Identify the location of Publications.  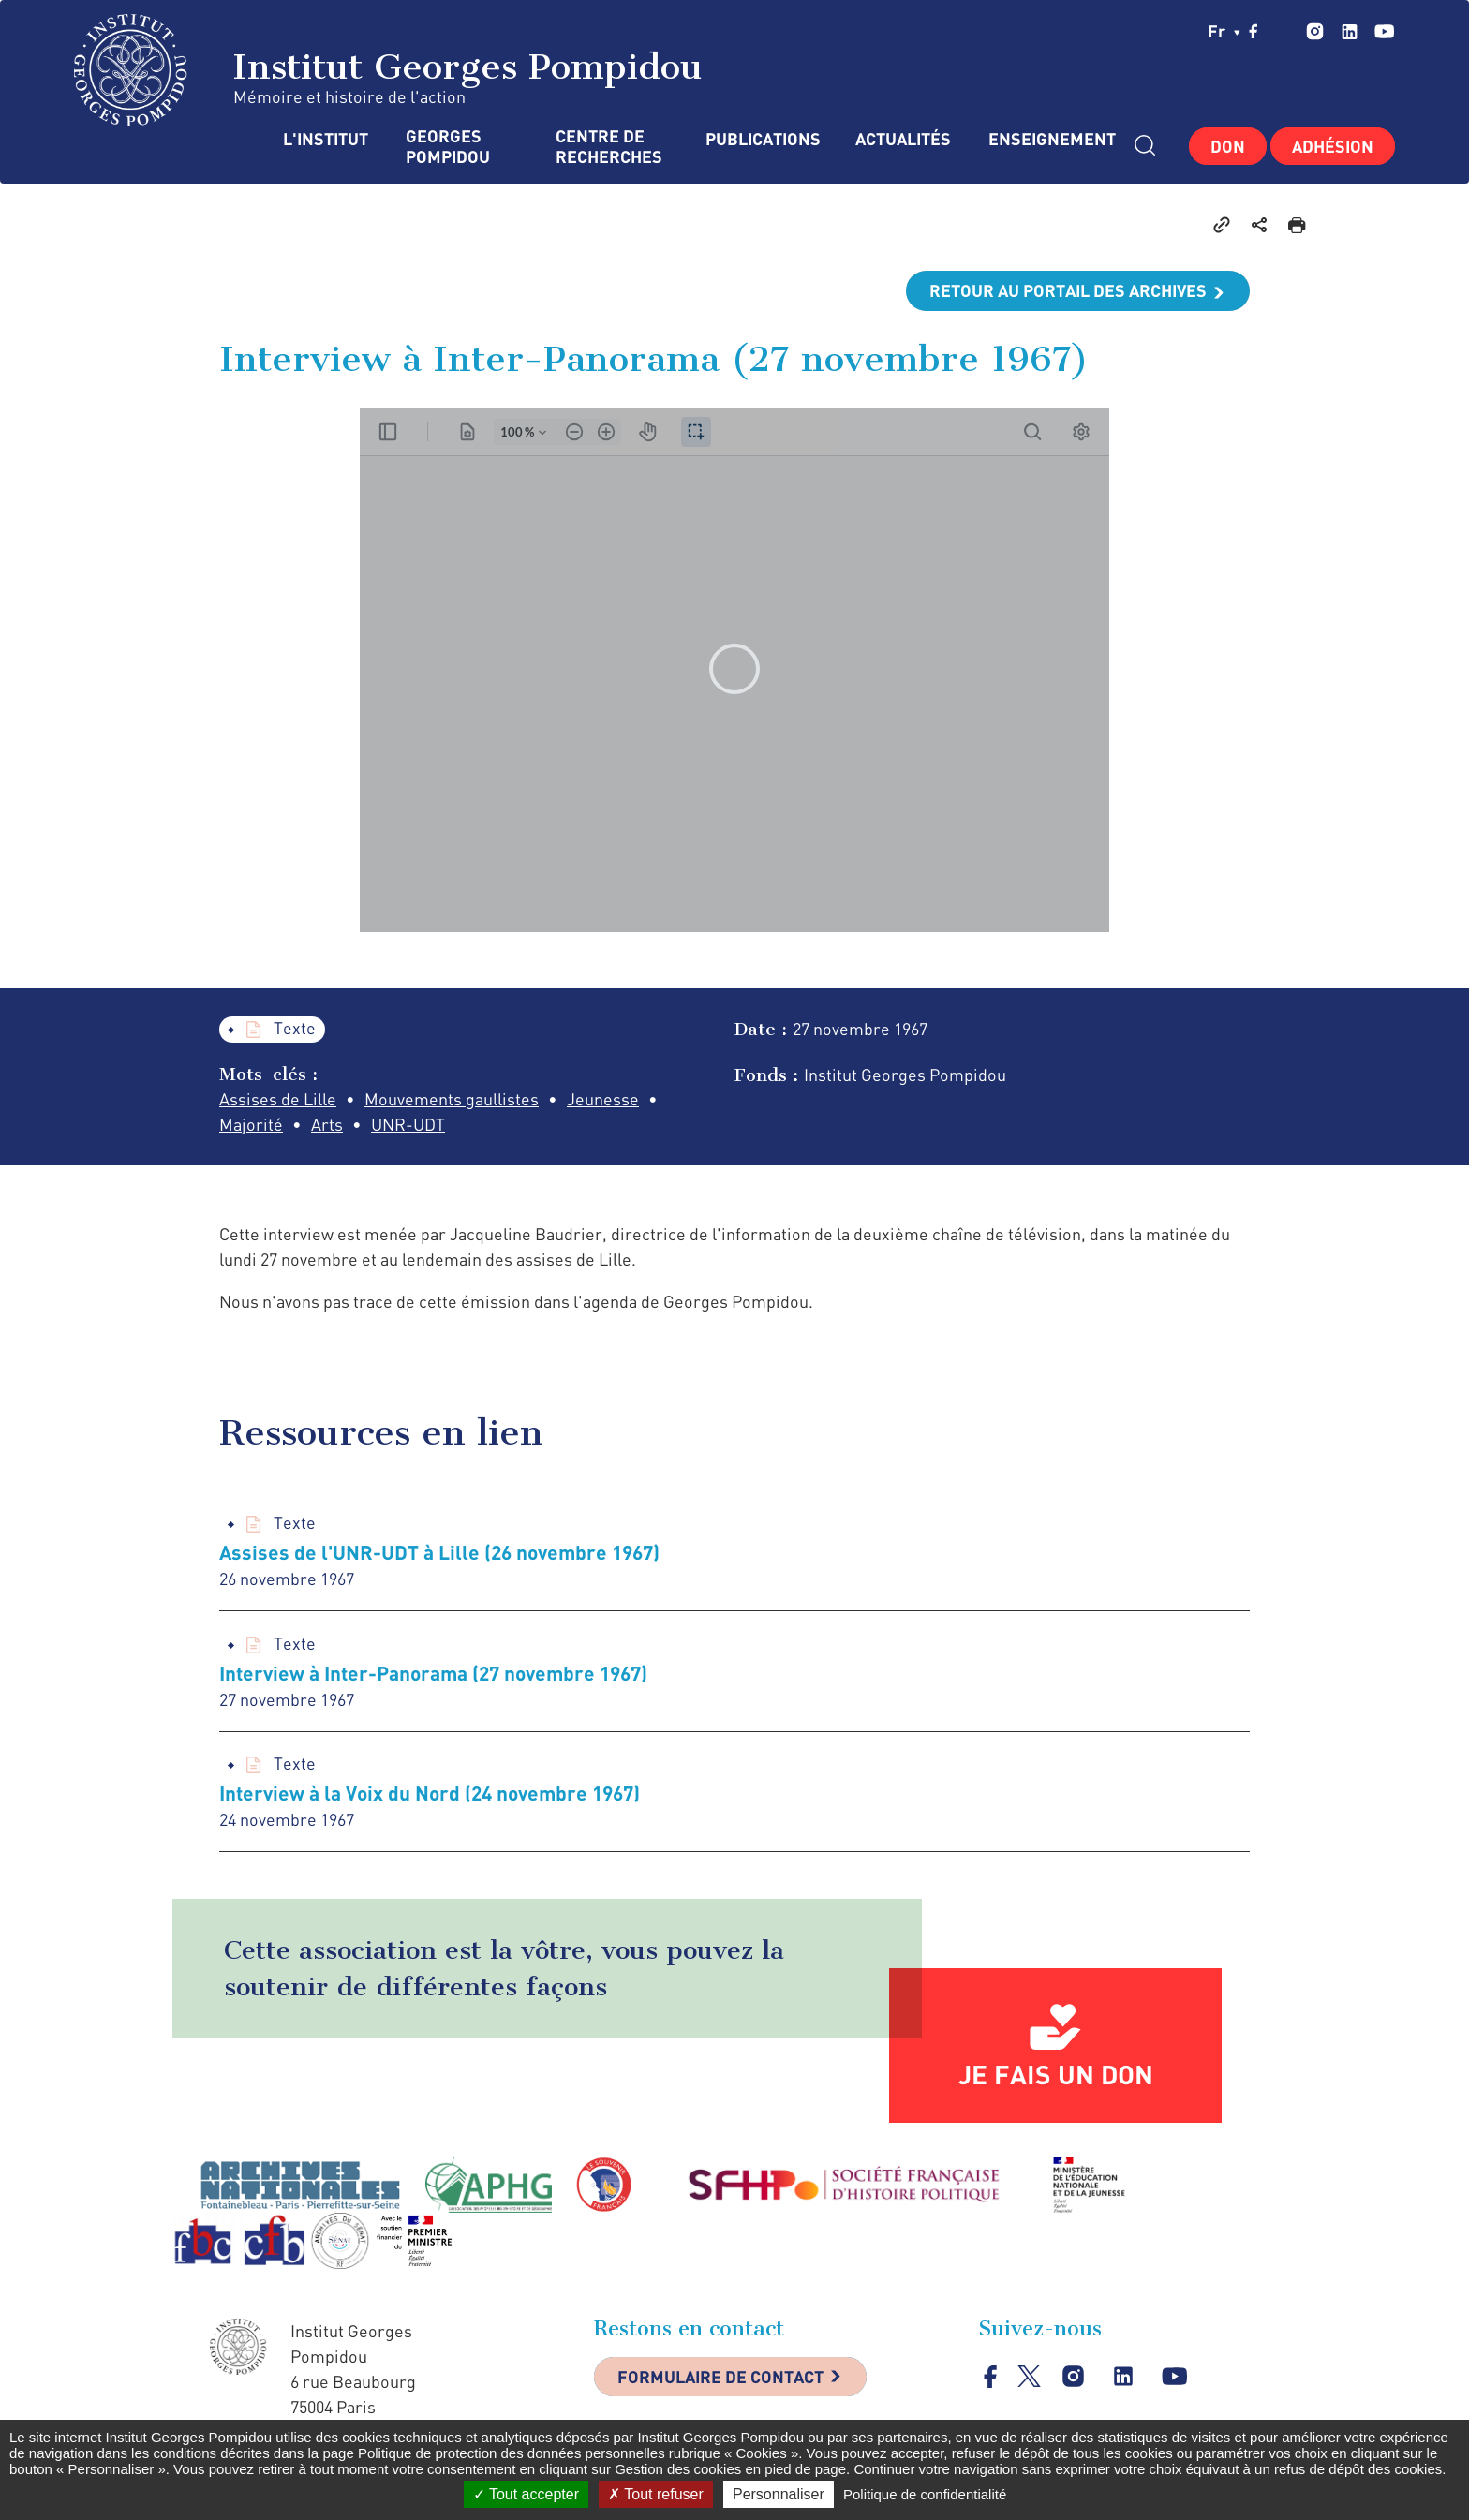
(761, 139).